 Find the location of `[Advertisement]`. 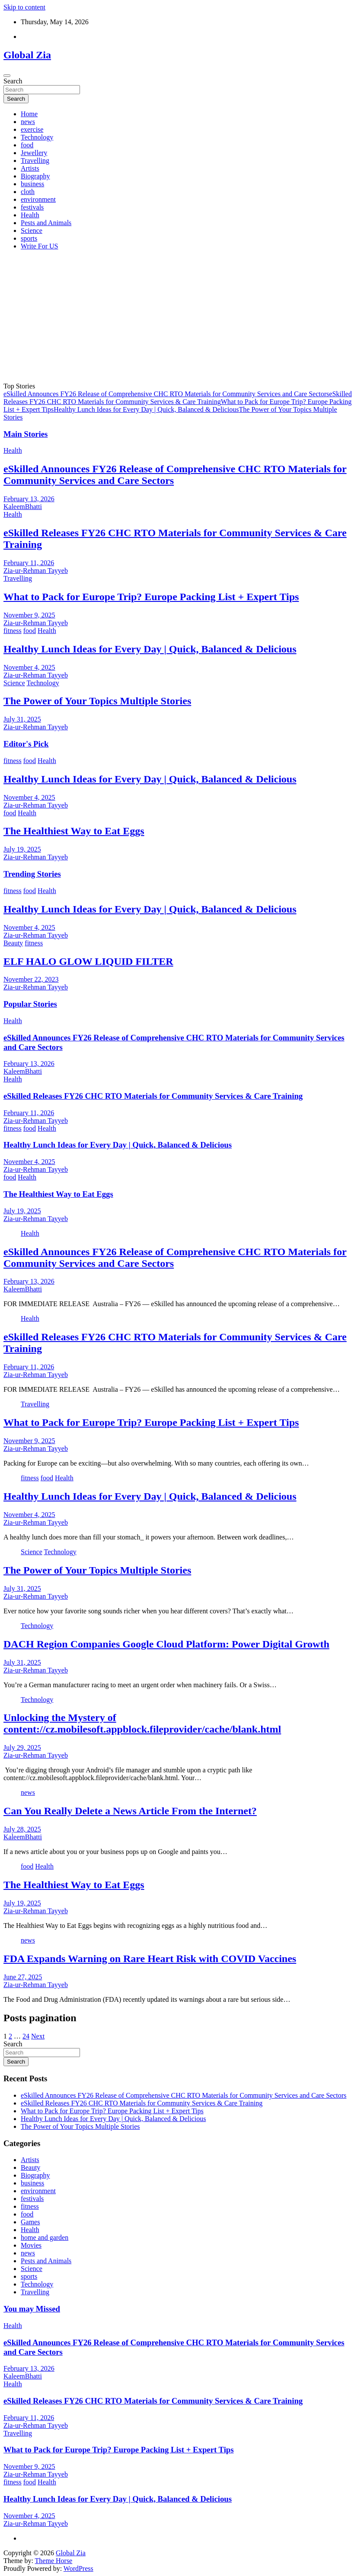

[Advertisement] is located at coordinates (180, 317).